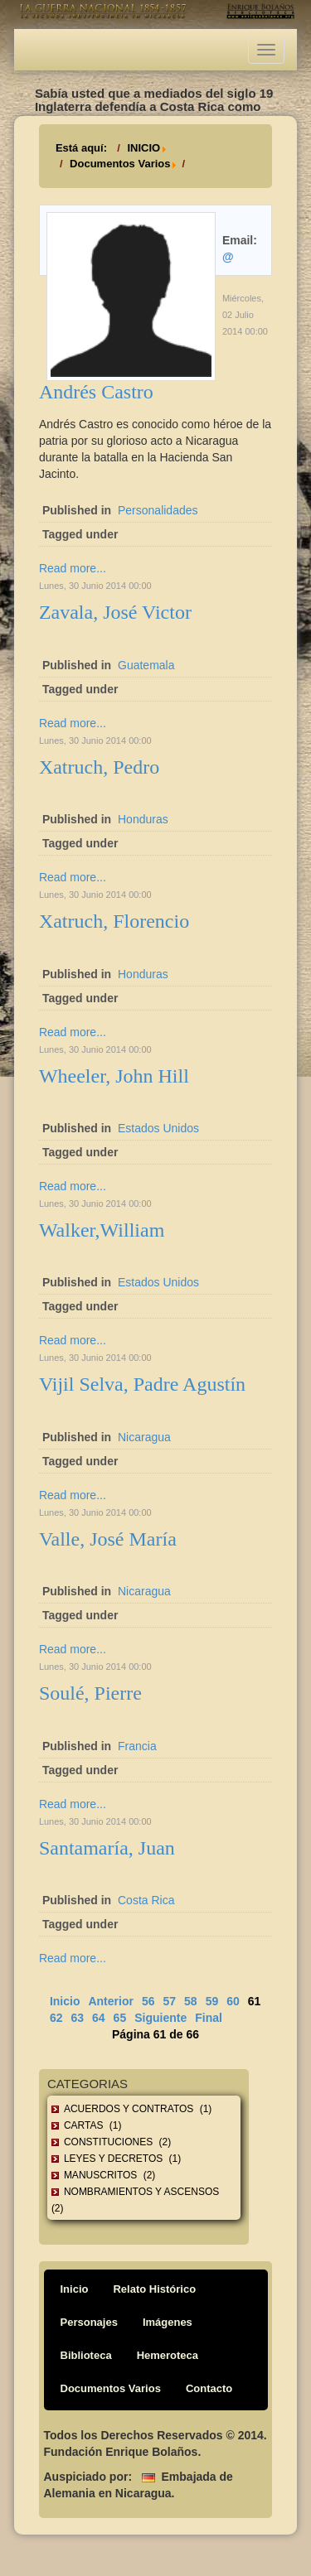 Image resolution: width=311 pixels, height=2576 pixels. Describe the element at coordinates (160, 2017) in the screenshot. I see `Siguiente` at that location.